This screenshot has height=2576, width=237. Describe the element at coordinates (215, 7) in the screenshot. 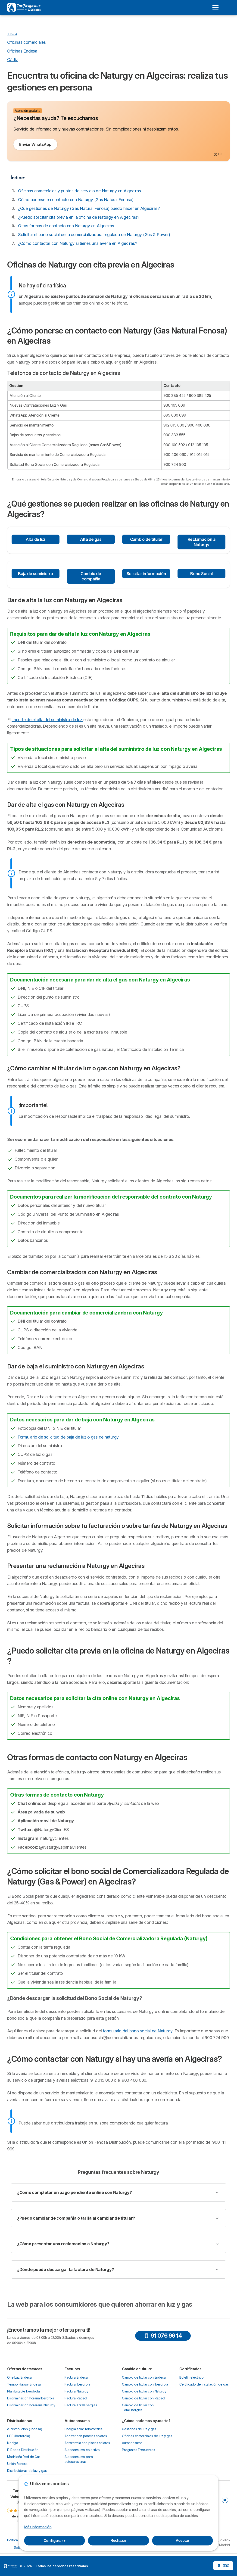

I see `[Open menu]` at that location.